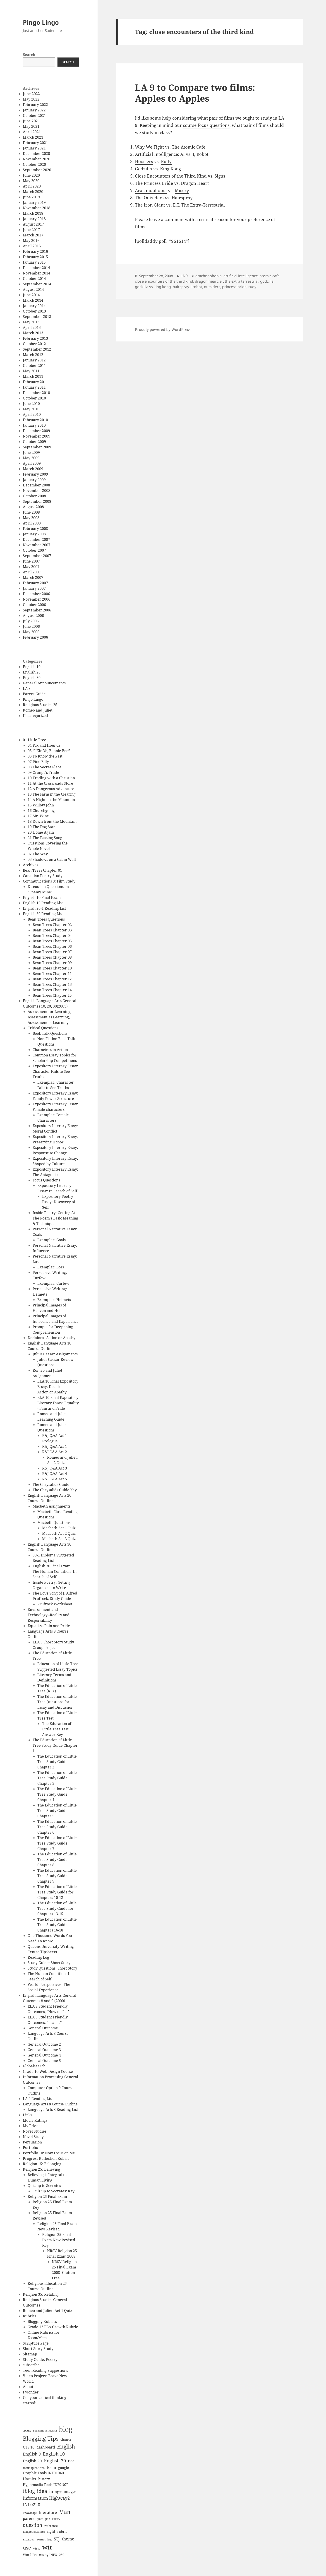  Describe the element at coordinates (206, 281) in the screenshot. I see `dragon heart` at that location.